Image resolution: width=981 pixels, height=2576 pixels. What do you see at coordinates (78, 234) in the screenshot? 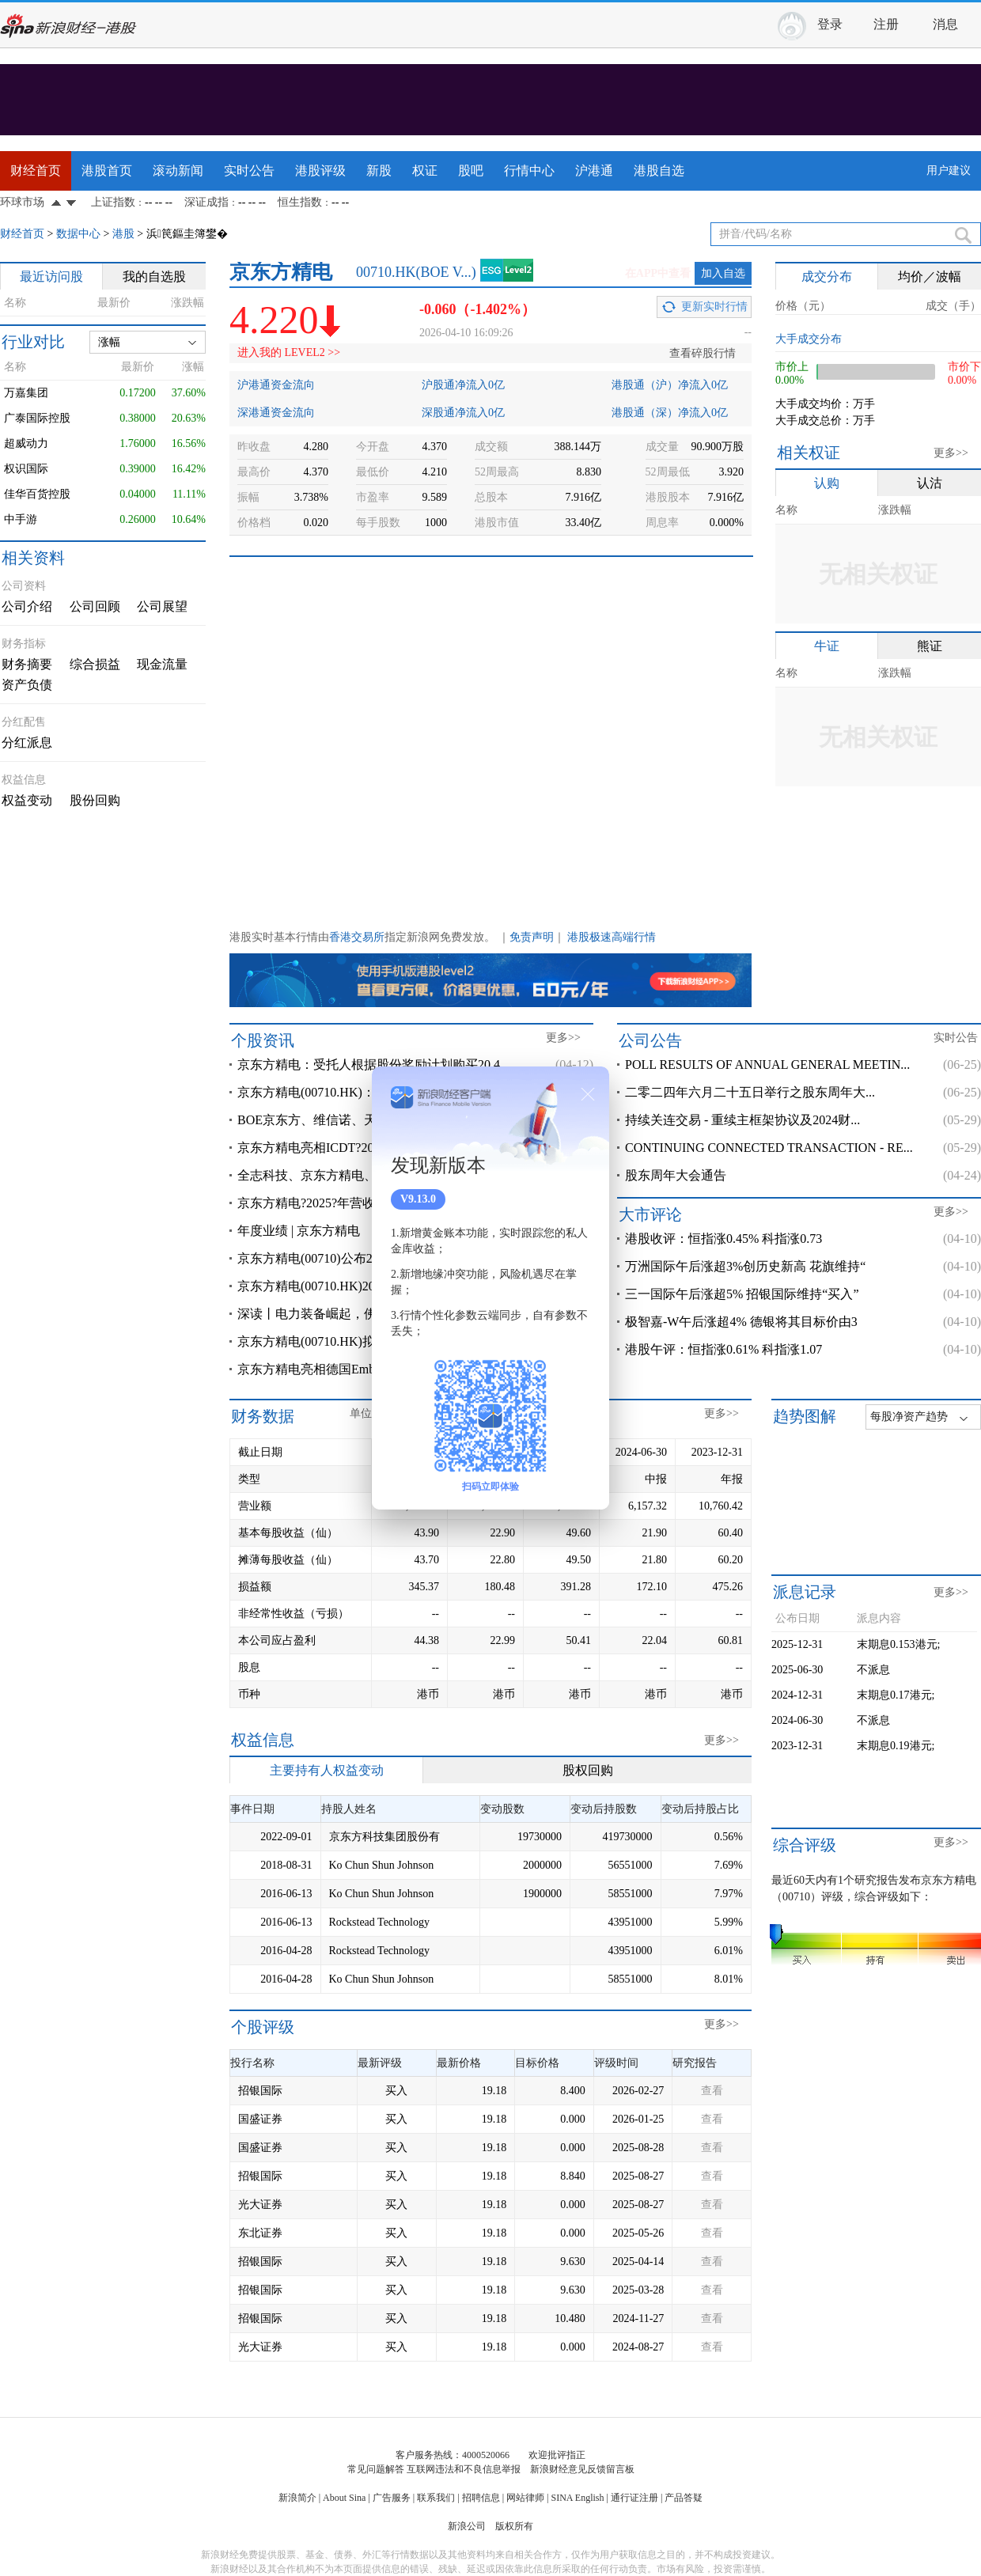
I see `数据中心` at bounding box center [78, 234].